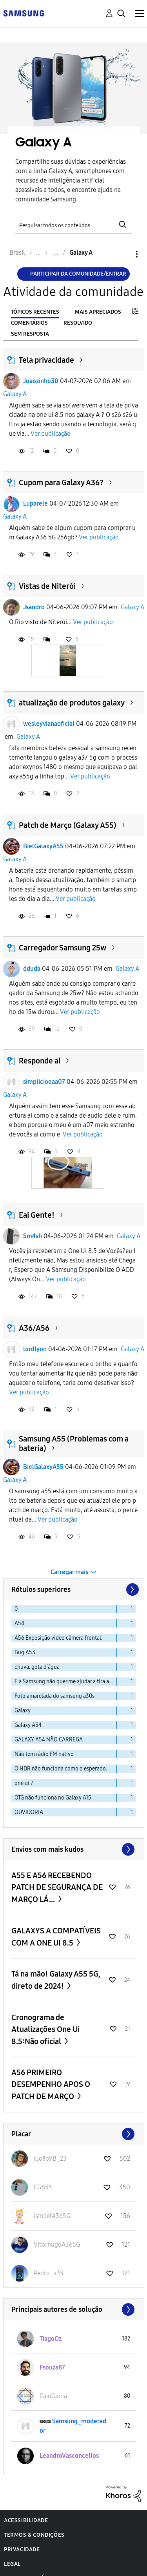 This screenshot has width=147, height=2576. I want to click on Galaxy A54 [Filtrar tópicos com rótulo: Galaxy A54], so click(28, 1725).